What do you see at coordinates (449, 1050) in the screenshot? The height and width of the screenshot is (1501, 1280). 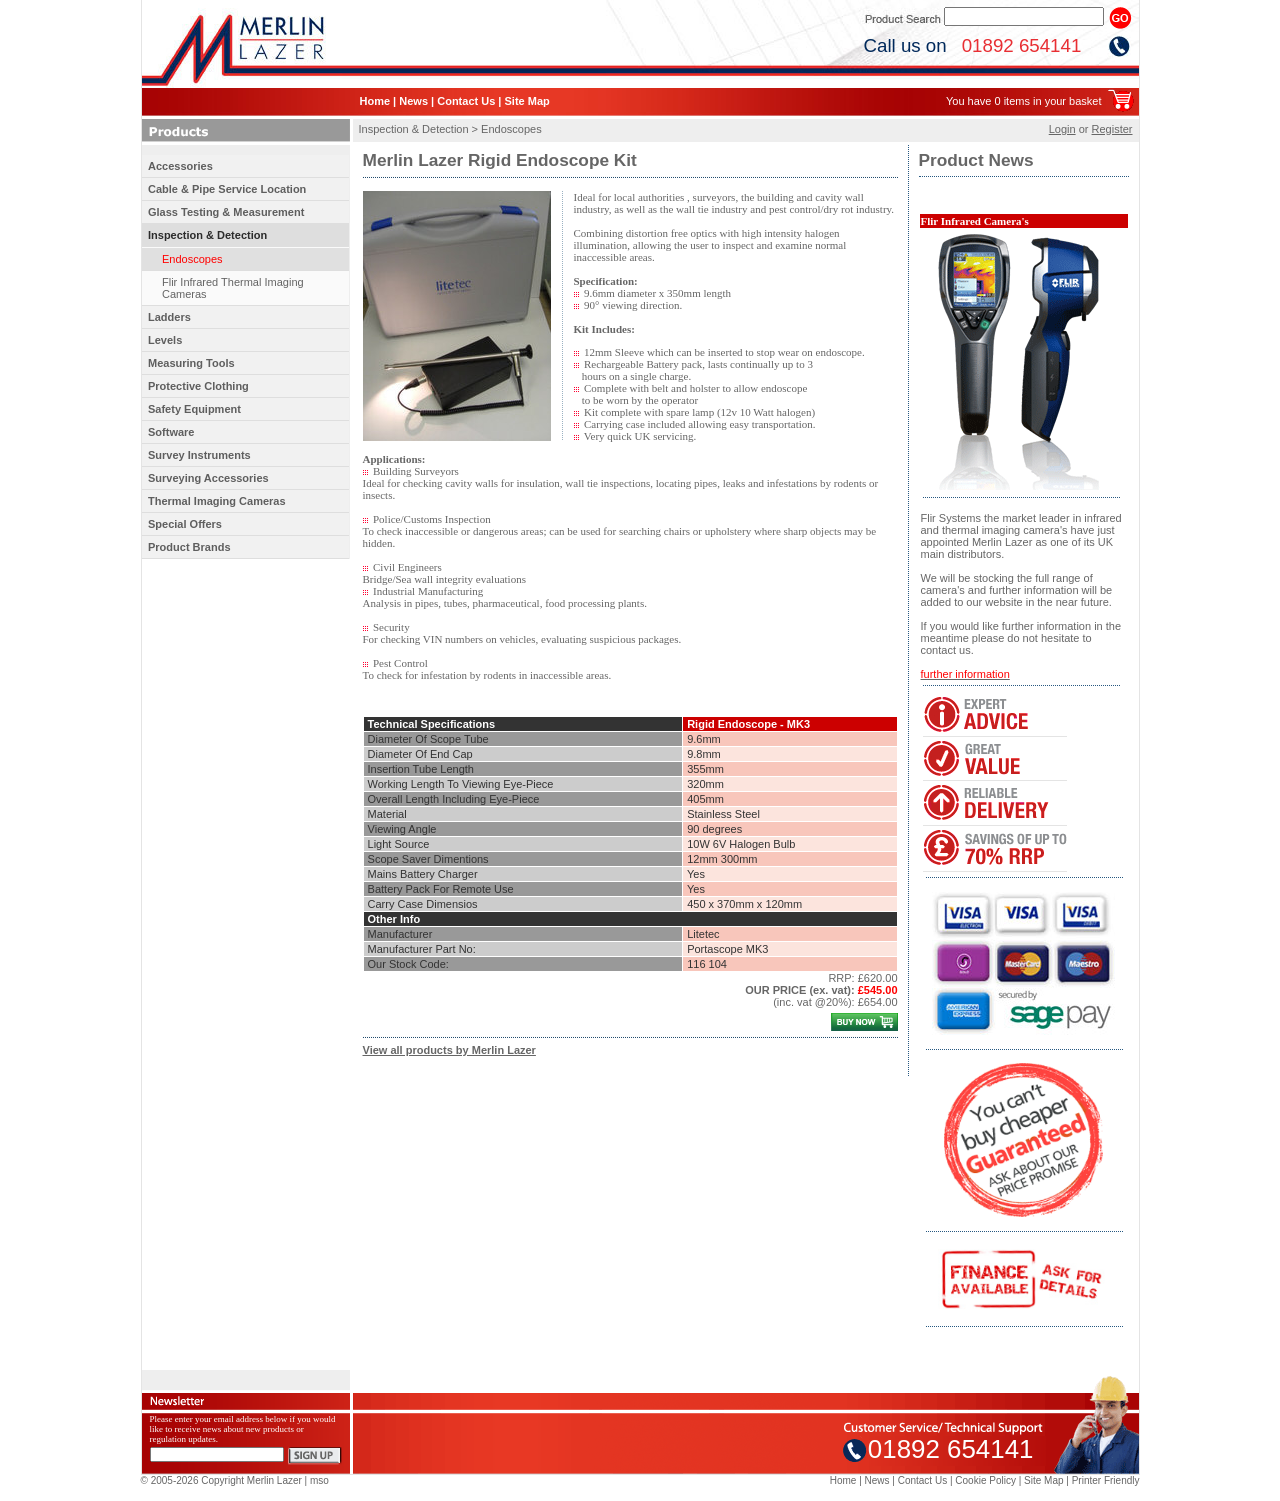 I see `View all products by Merlin Lazer` at bounding box center [449, 1050].